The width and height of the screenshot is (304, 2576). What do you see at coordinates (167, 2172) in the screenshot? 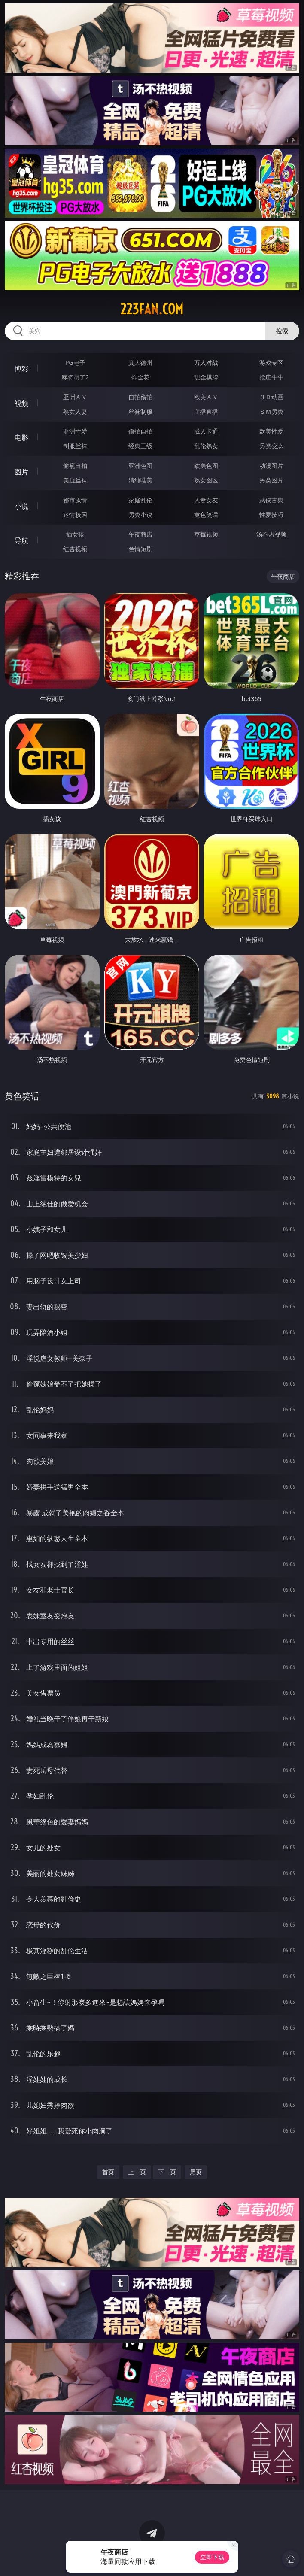
I see `下一页` at bounding box center [167, 2172].